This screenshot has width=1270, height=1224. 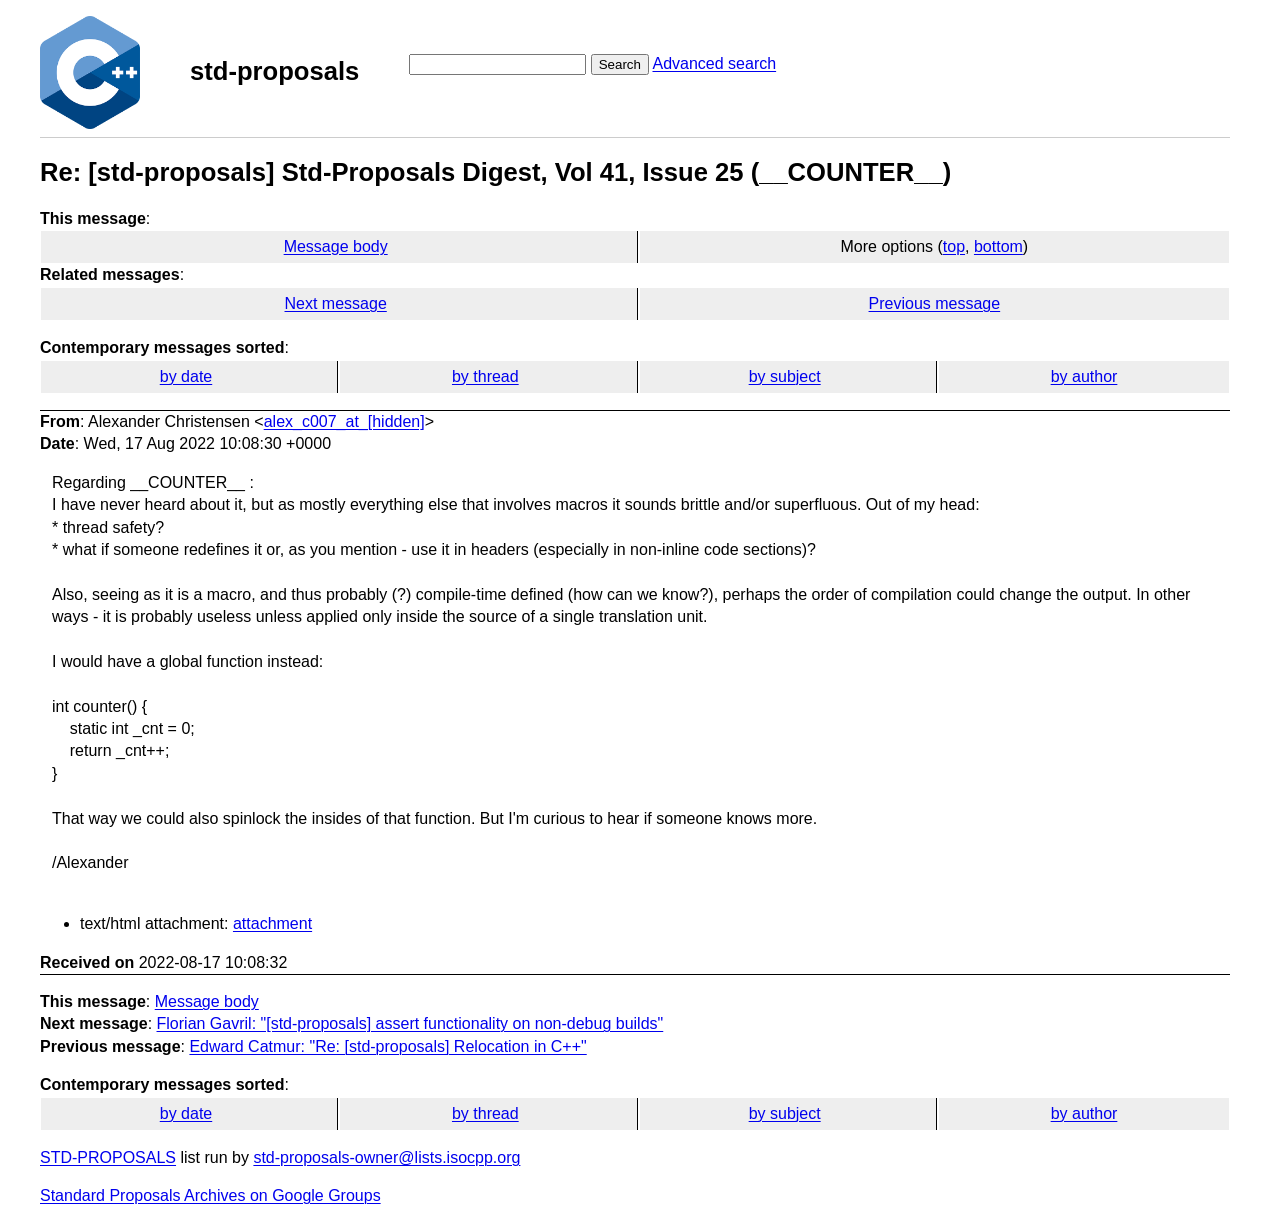 What do you see at coordinates (336, 246) in the screenshot?
I see `Message body` at bounding box center [336, 246].